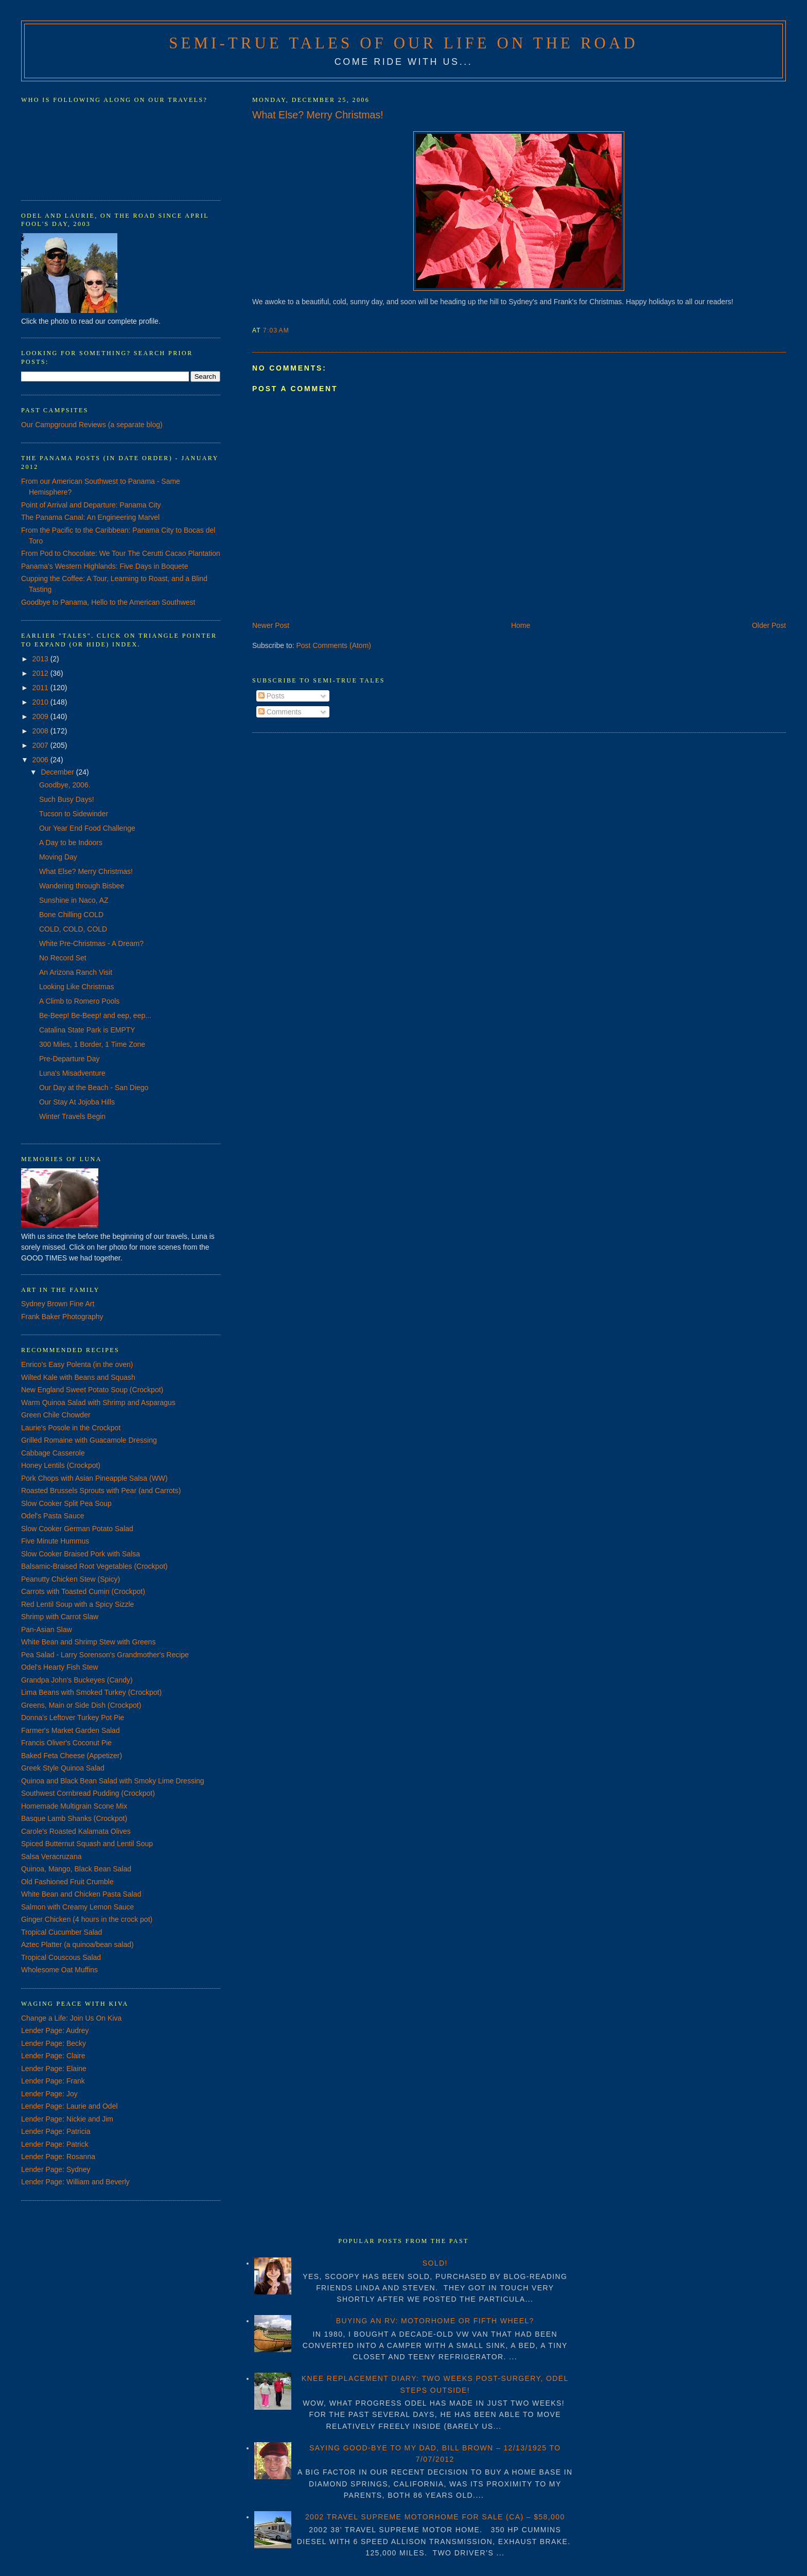  What do you see at coordinates (55, 2030) in the screenshot?
I see `Lender Page: Audrey` at bounding box center [55, 2030].